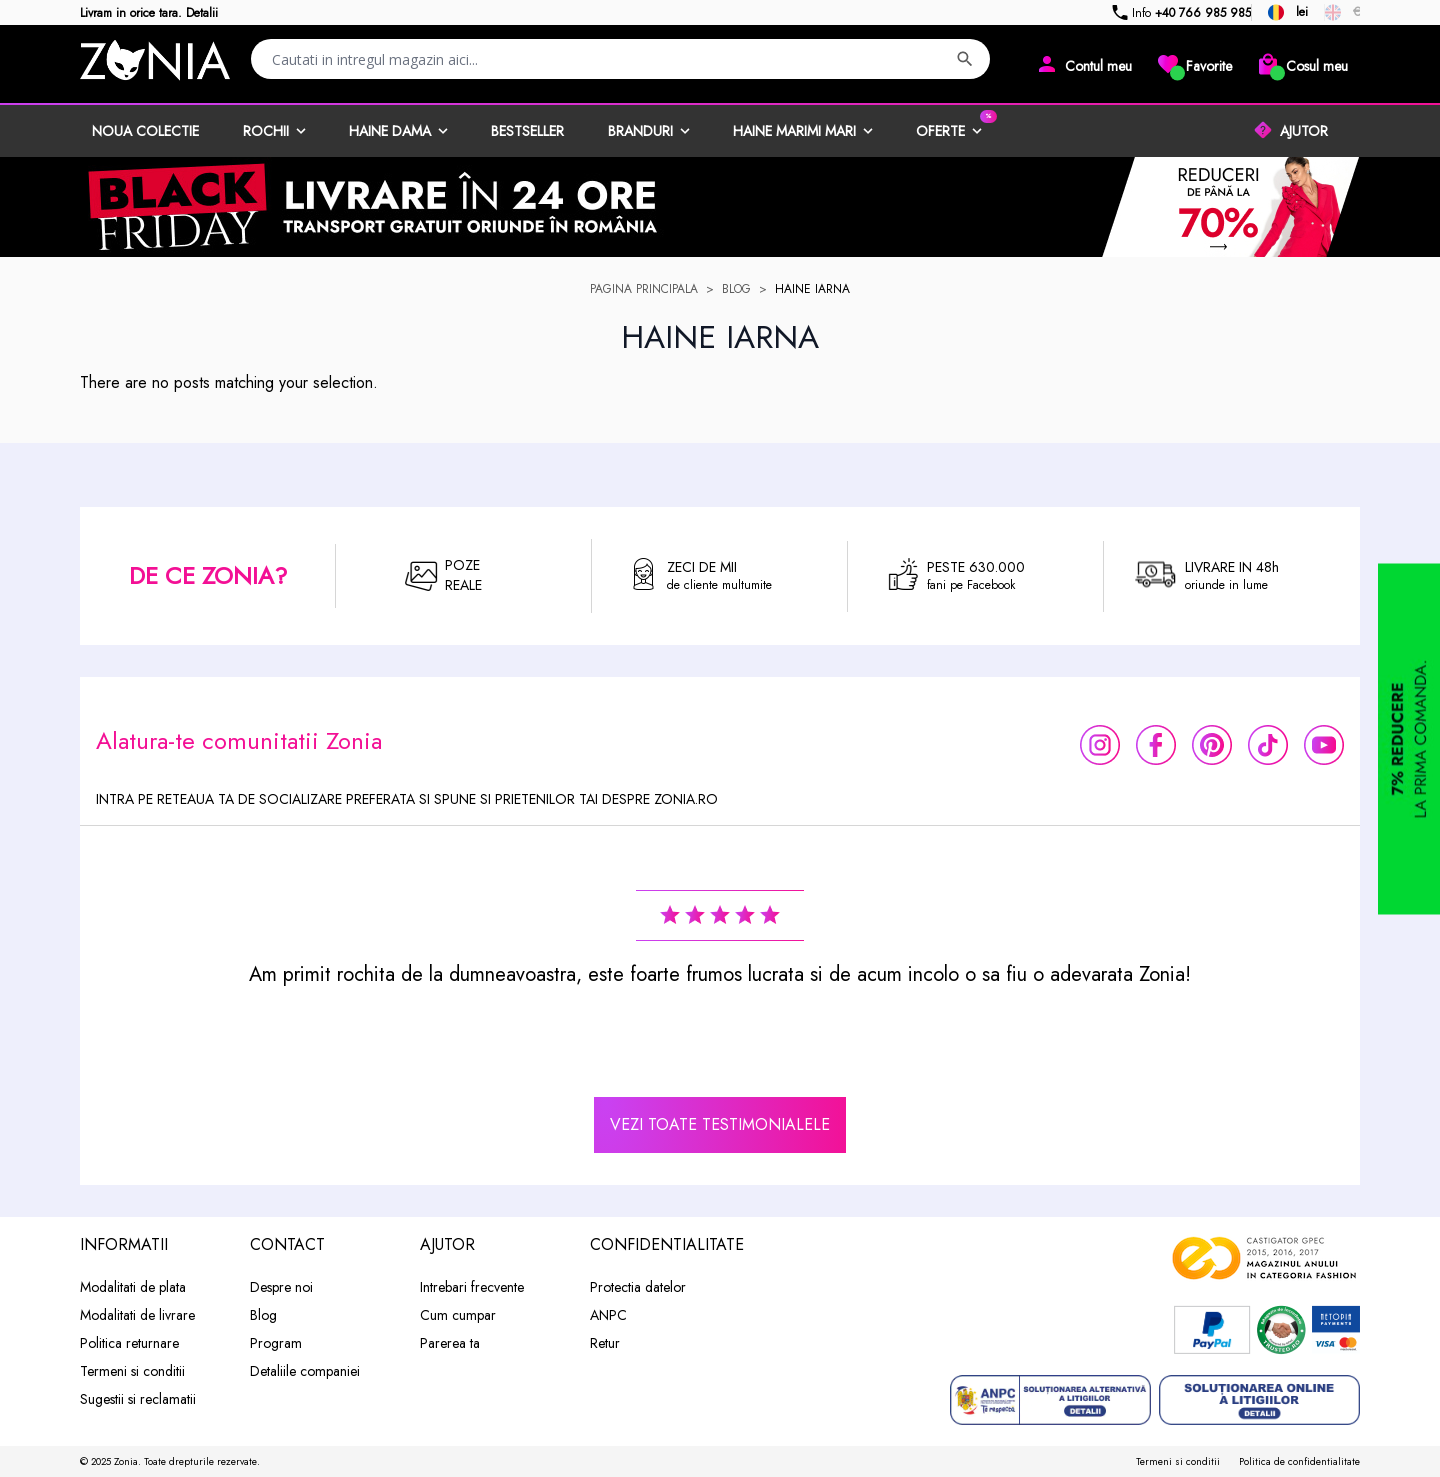  What do you see at coordinates (1194, 64) in the screenshot?
I see `[Wishlist]` at bounding box center [1194, 64].